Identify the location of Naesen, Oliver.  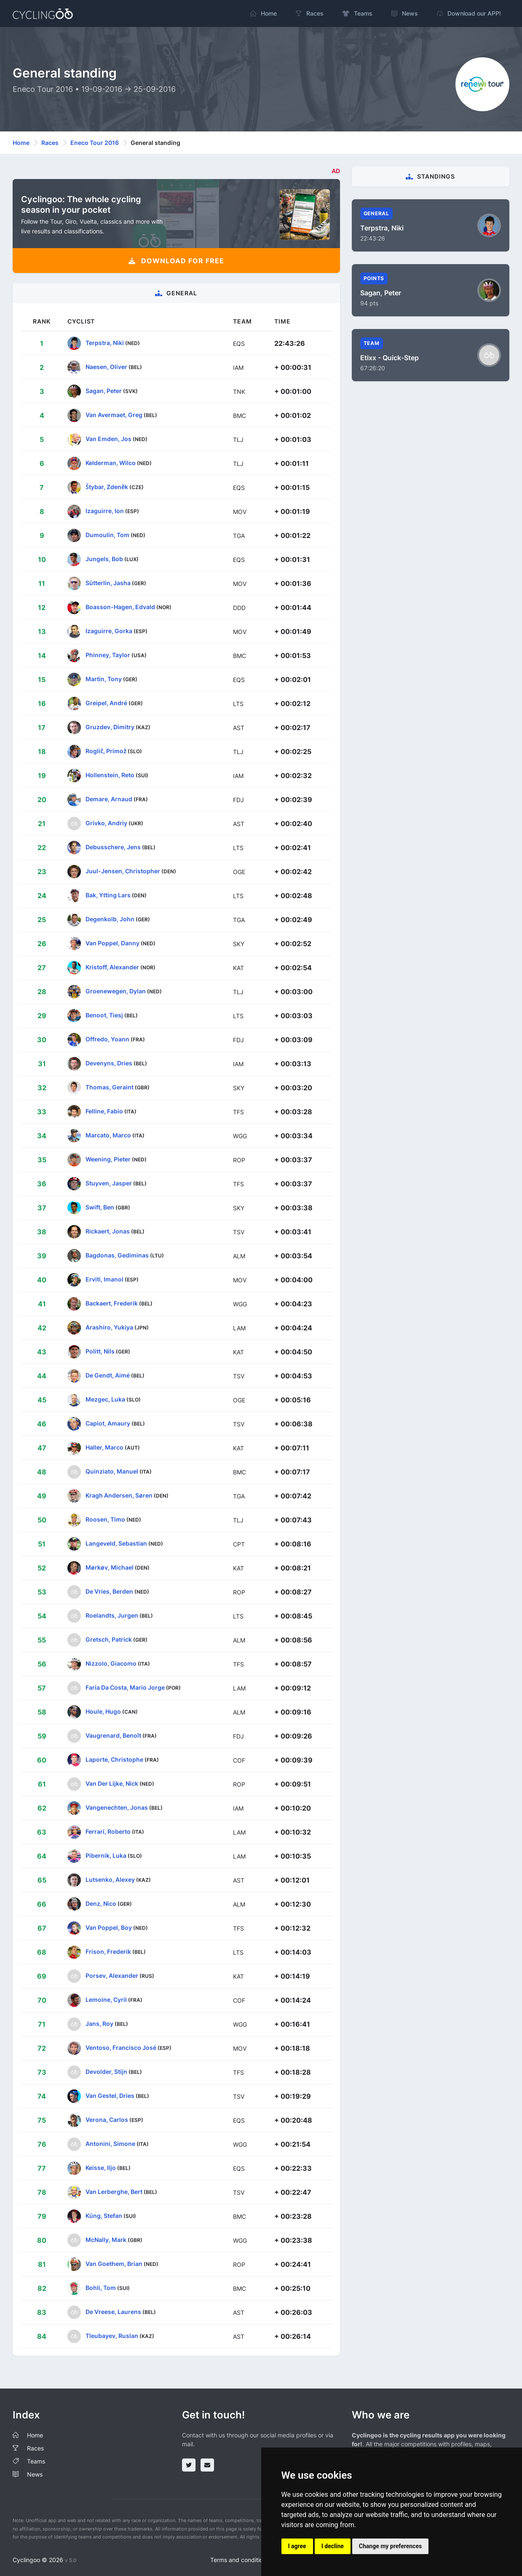
(106, 366).